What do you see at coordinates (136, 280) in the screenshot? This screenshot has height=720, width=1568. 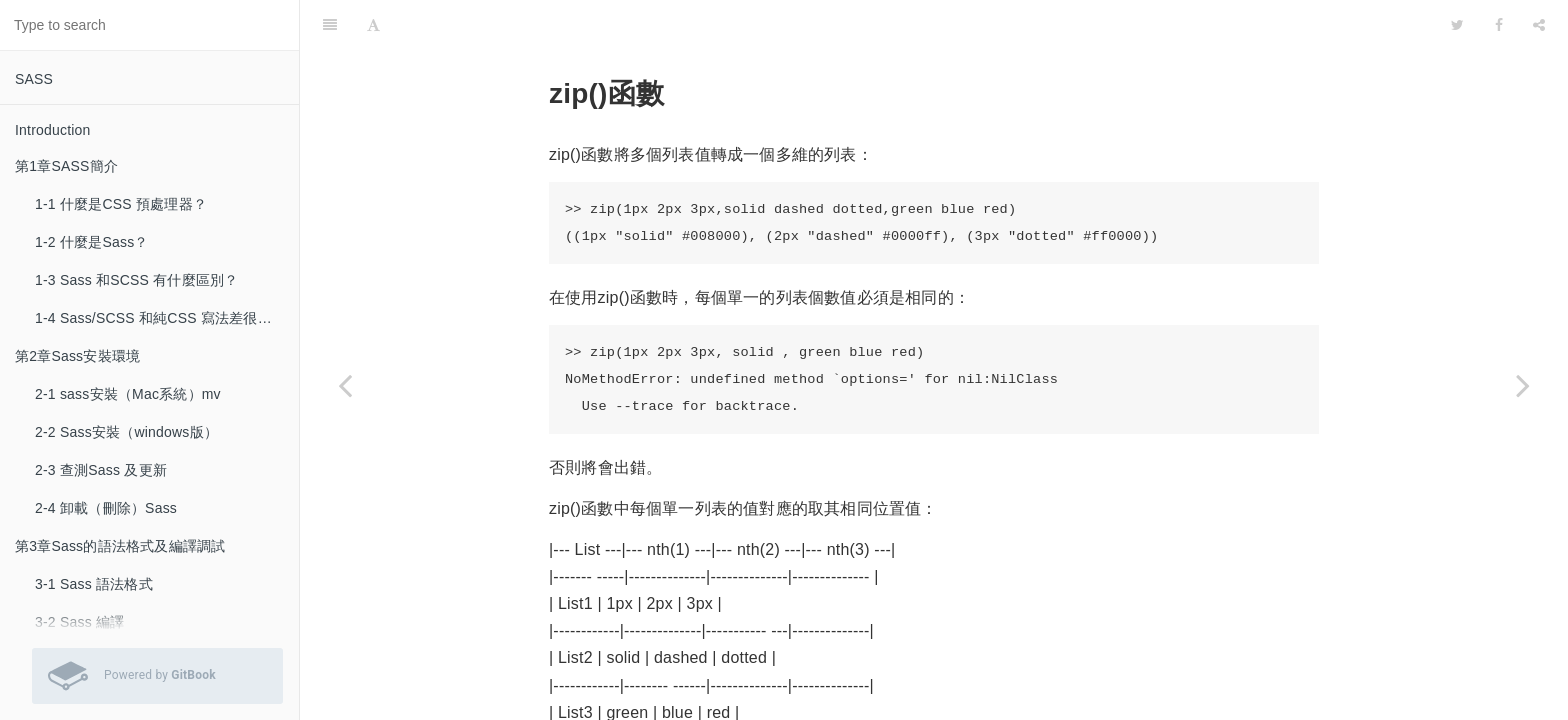 I see `1-3 Sass 和SCSS 有什麼區別？` at bounding box center [136, 280].